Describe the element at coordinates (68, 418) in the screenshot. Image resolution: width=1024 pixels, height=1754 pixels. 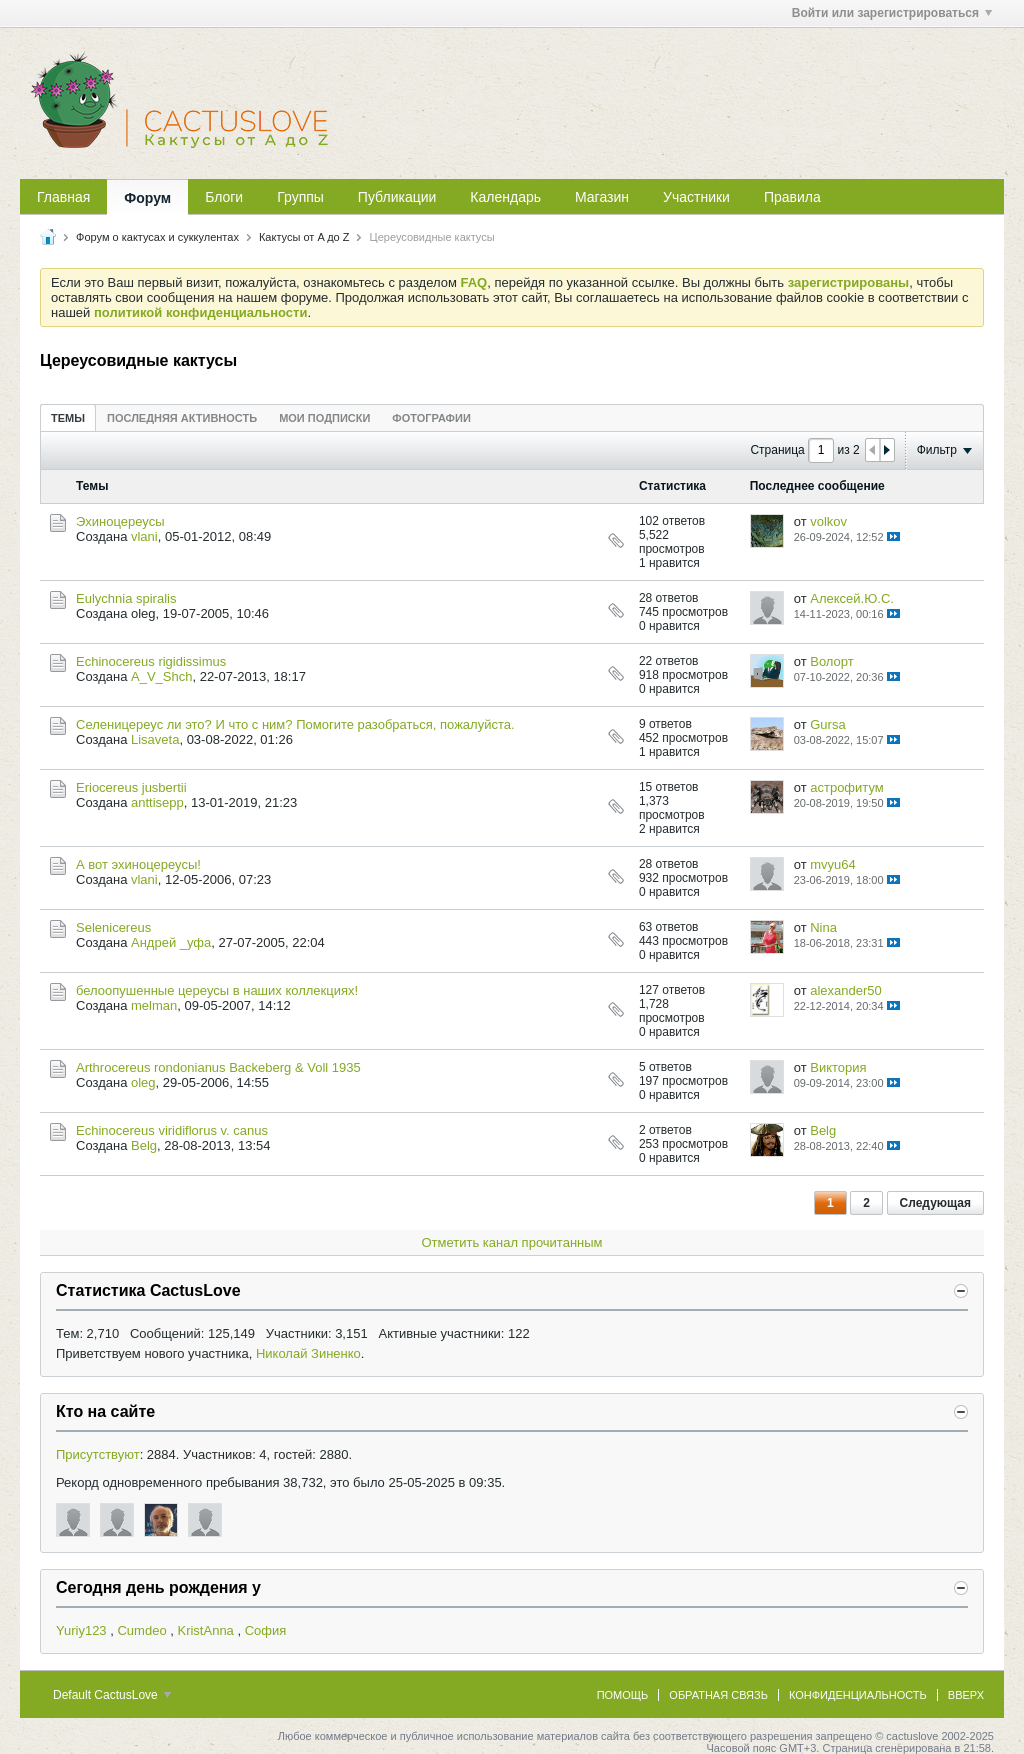
I see `Темы [presentation]` at that location.